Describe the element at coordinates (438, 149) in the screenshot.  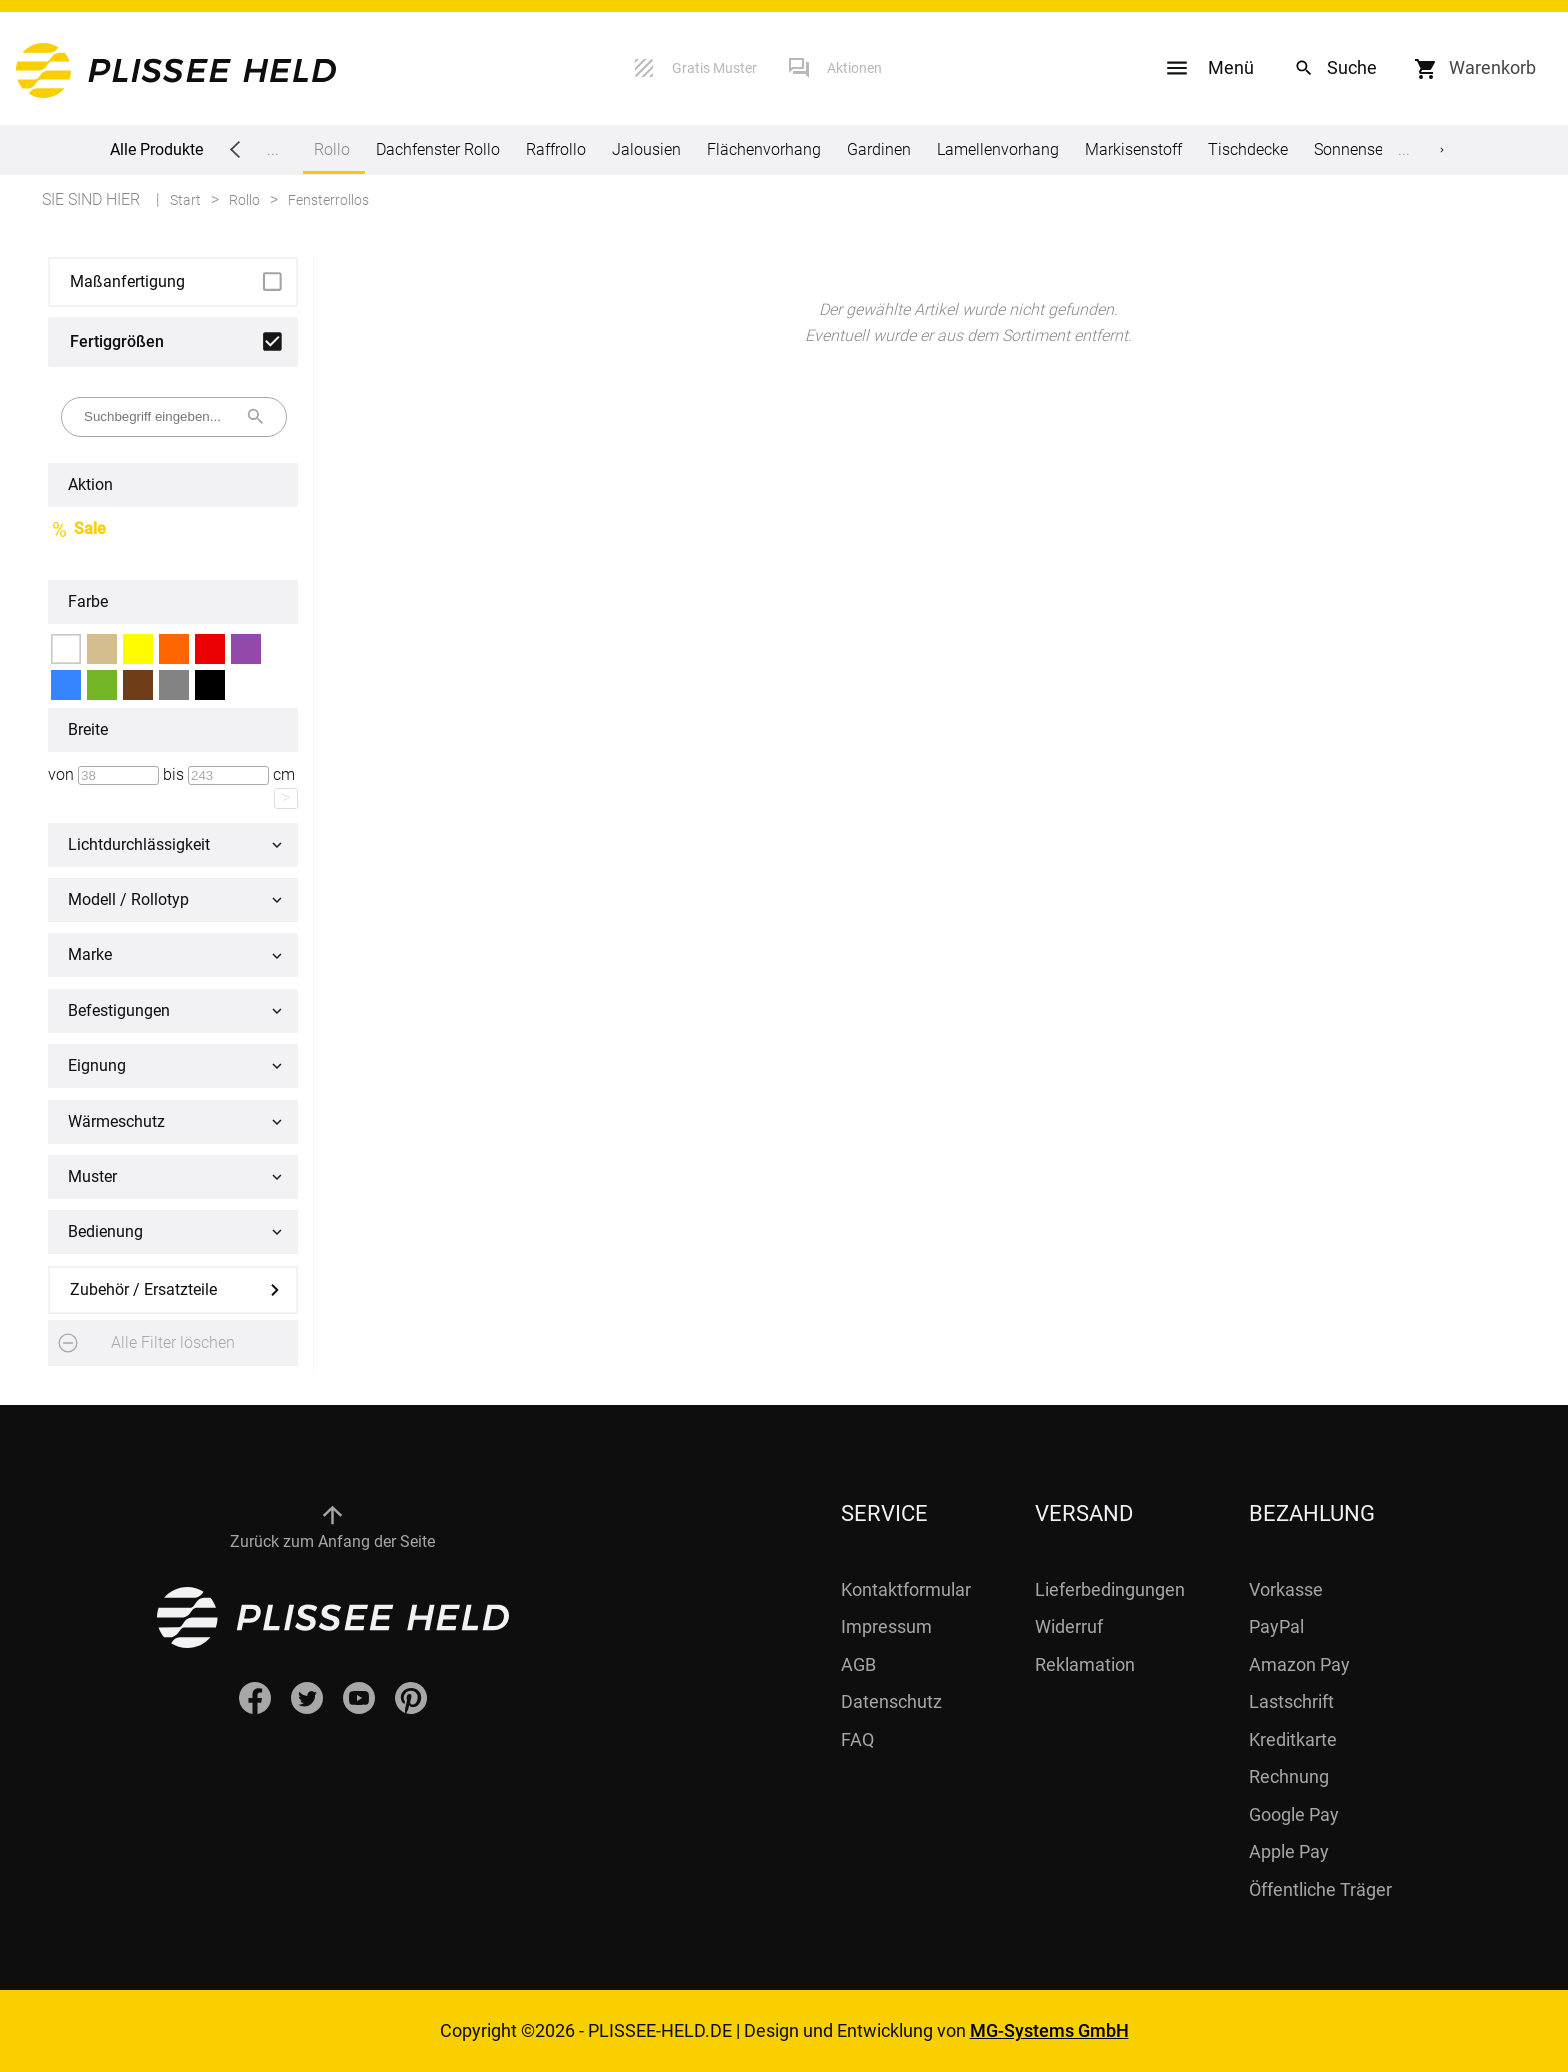
I see `Dachfenster Rollo` at that location.